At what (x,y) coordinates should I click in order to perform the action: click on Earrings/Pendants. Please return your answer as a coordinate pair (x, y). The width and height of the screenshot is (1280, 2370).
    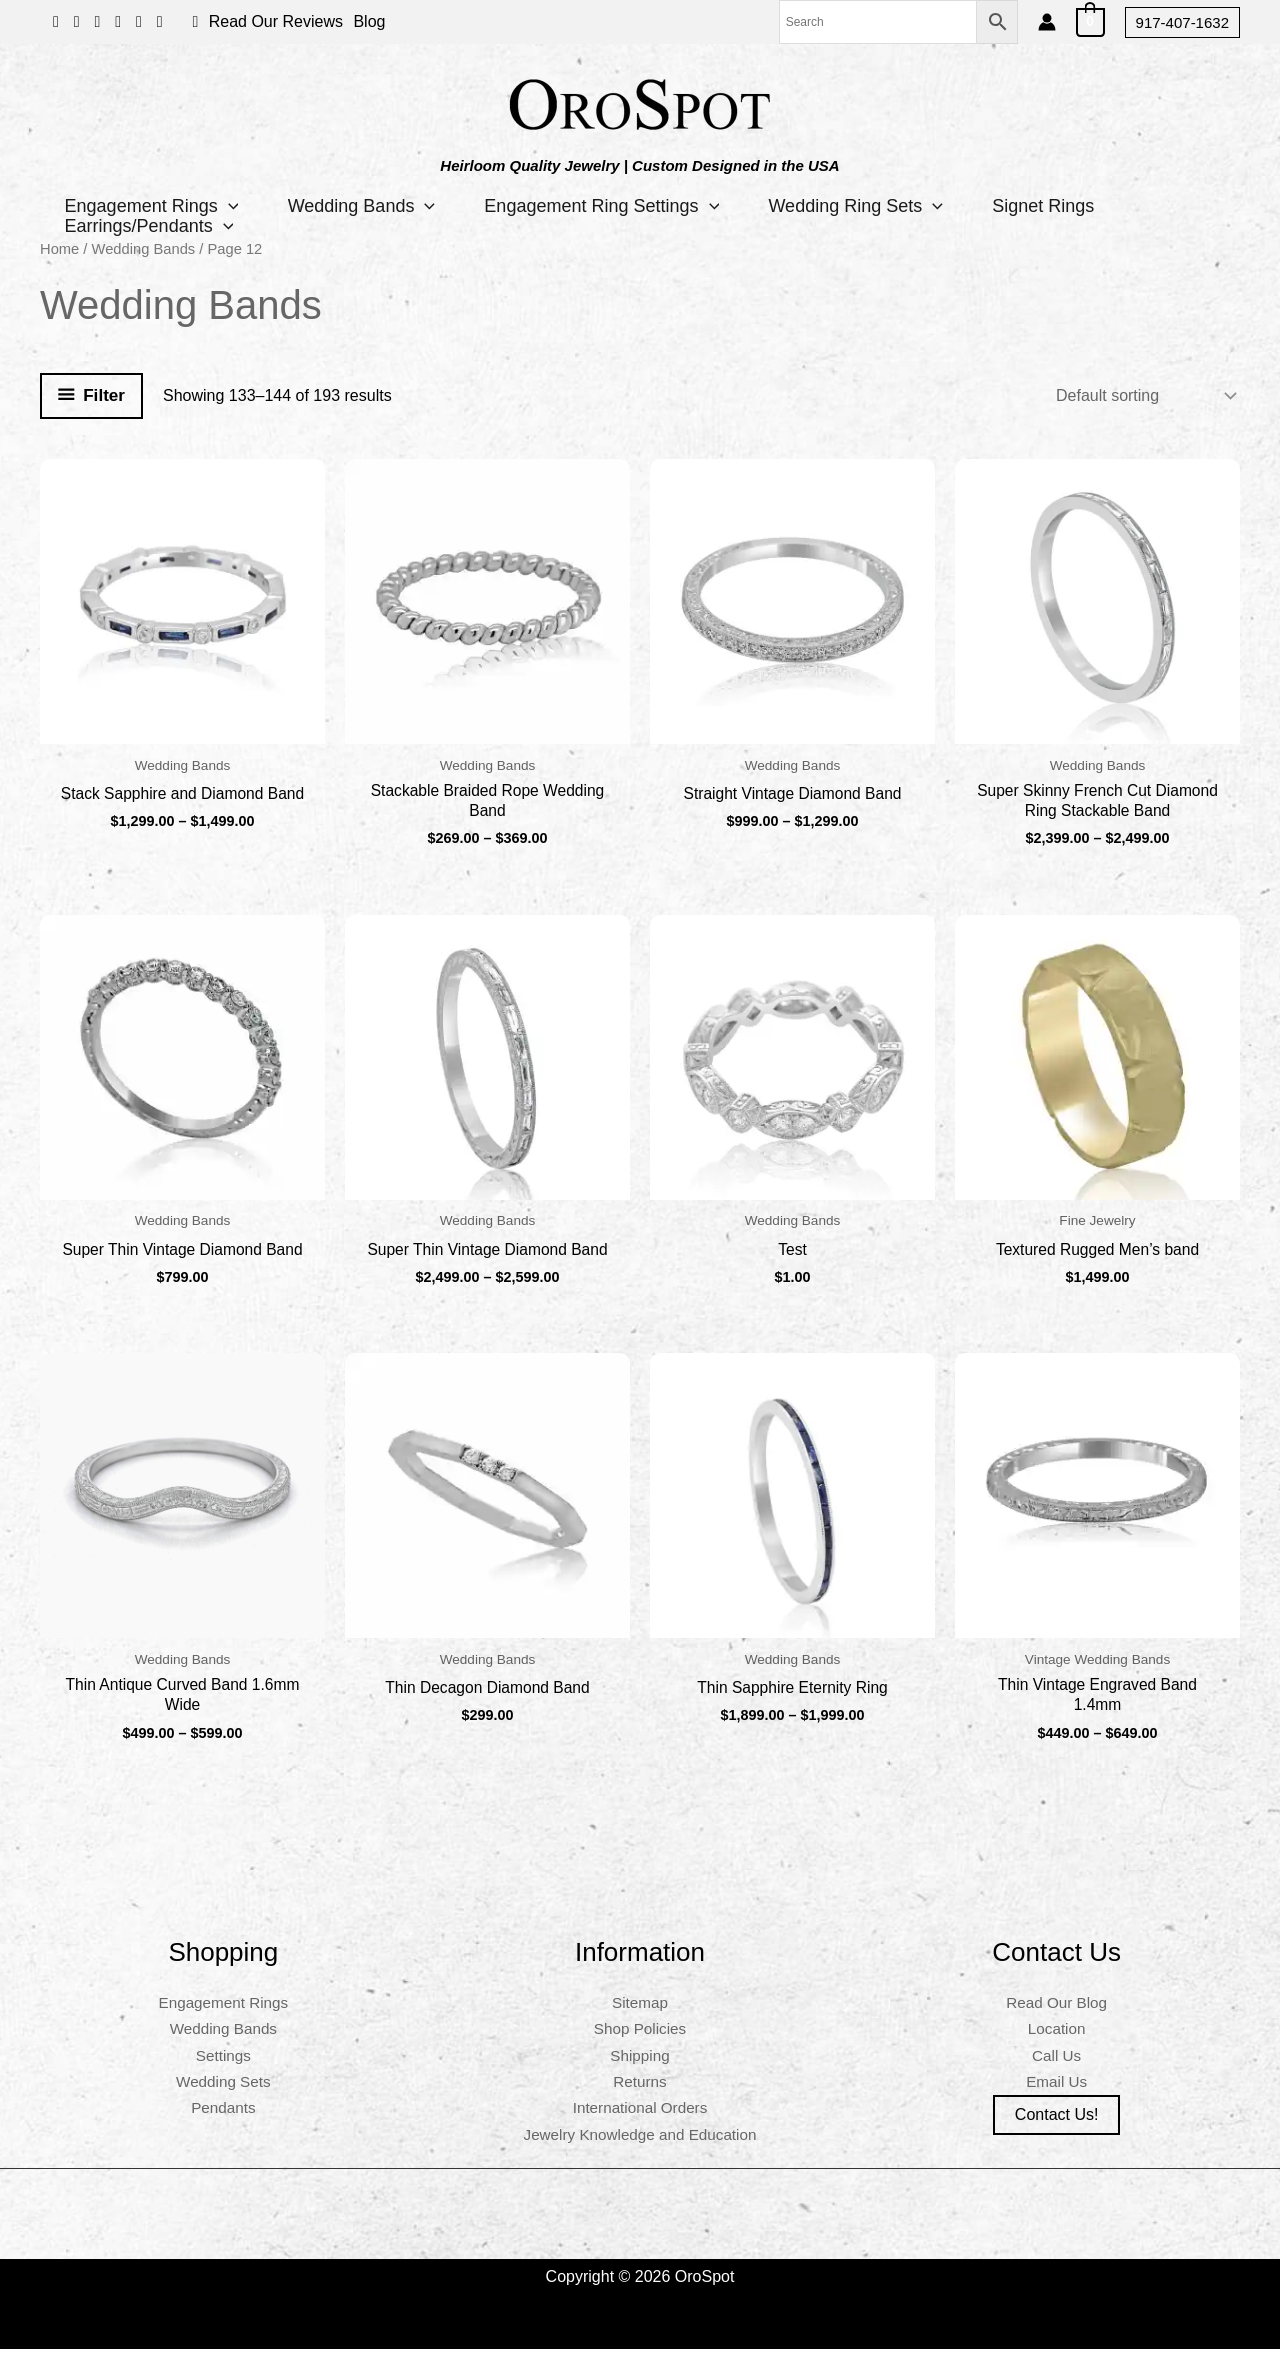
    Looking at the image, I should click on (149, 226).